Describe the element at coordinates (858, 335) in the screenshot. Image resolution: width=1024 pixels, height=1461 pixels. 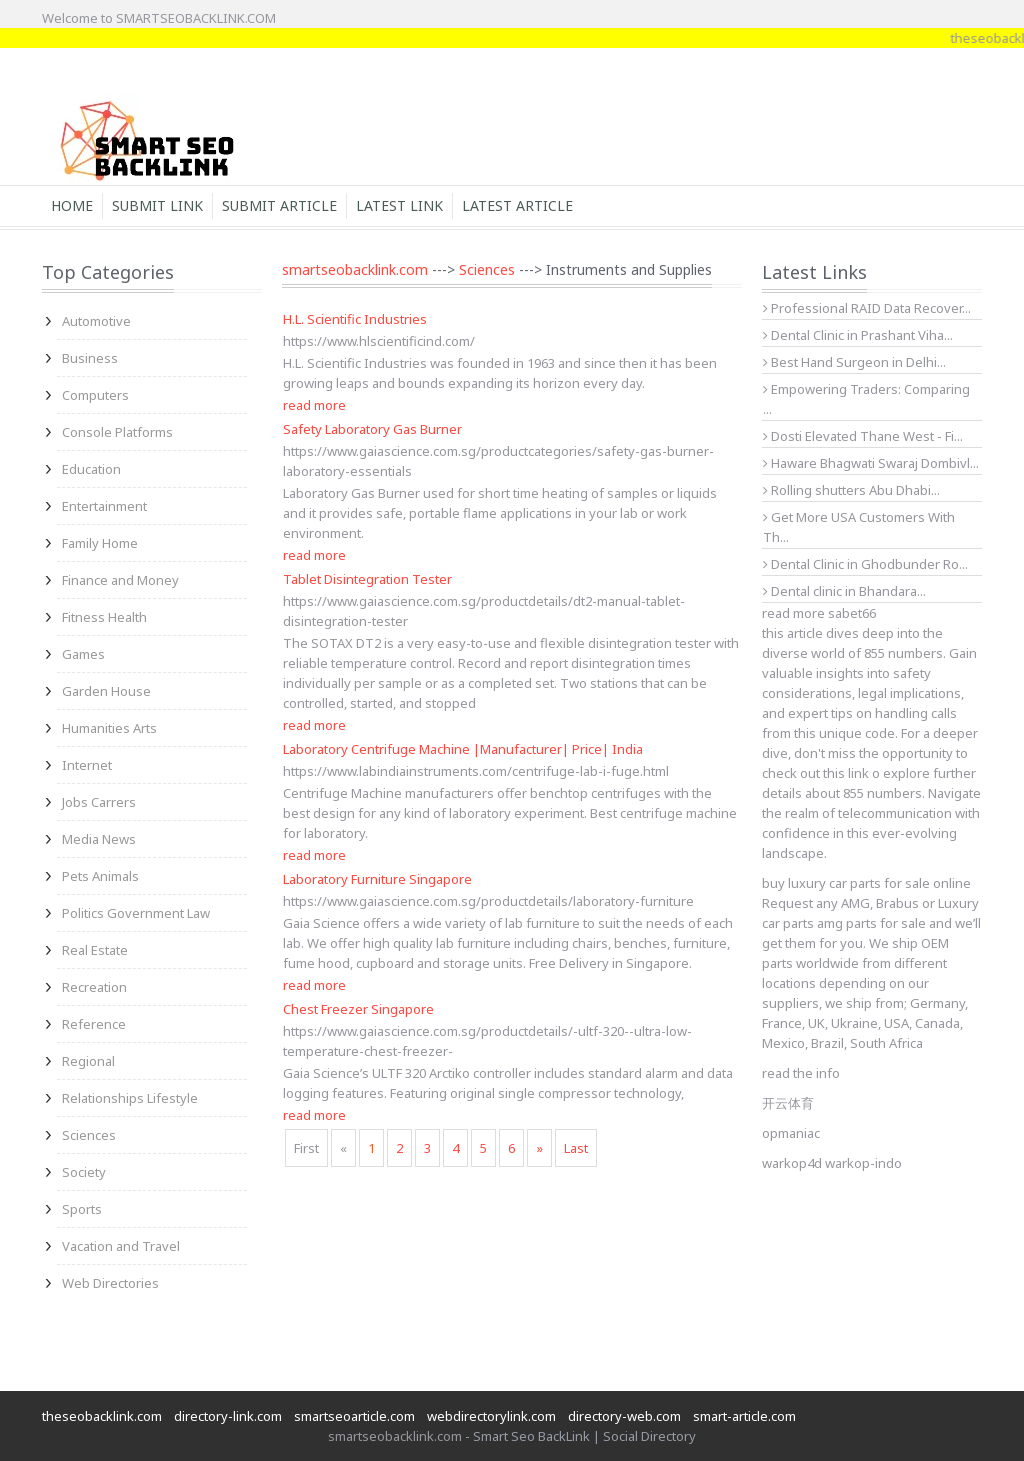
I see `Dental Clinic in Prashant Viha...` at that location.